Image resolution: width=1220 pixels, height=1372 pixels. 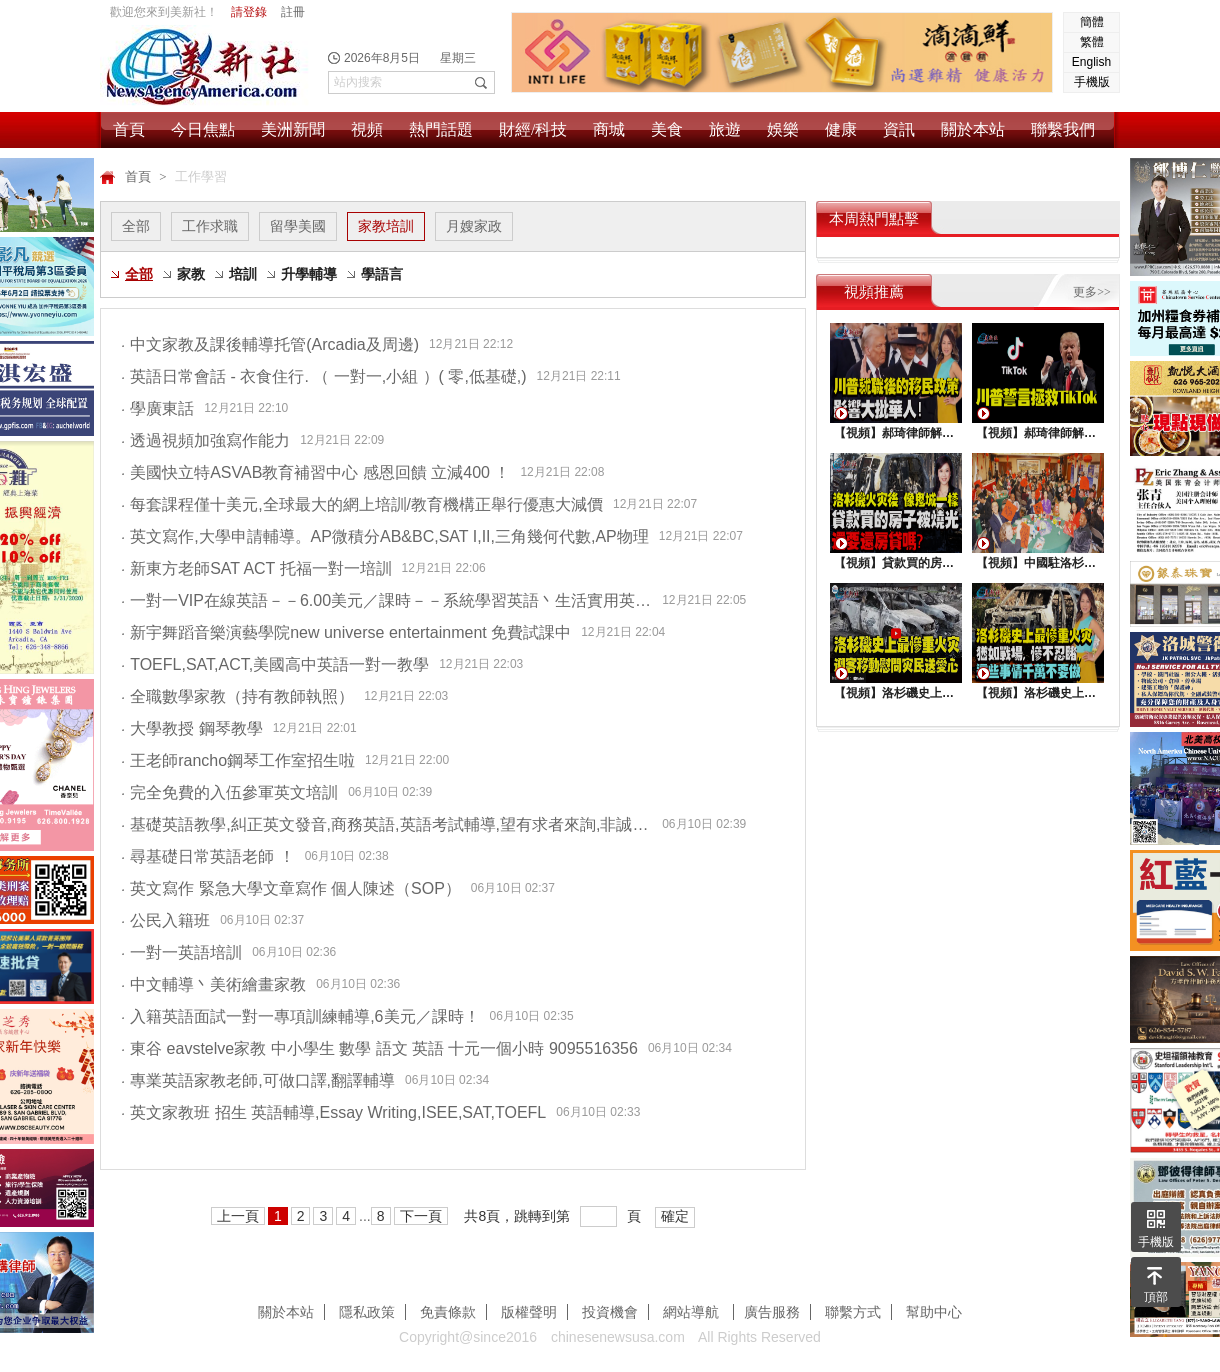 What do you see at coordinates (379, 1048) in the screenshot?
I see `東谷 eavstelve家教 中小學生 數學 語文 英語 十元一個小時 9095516356` at bounding box center [379, 1048].